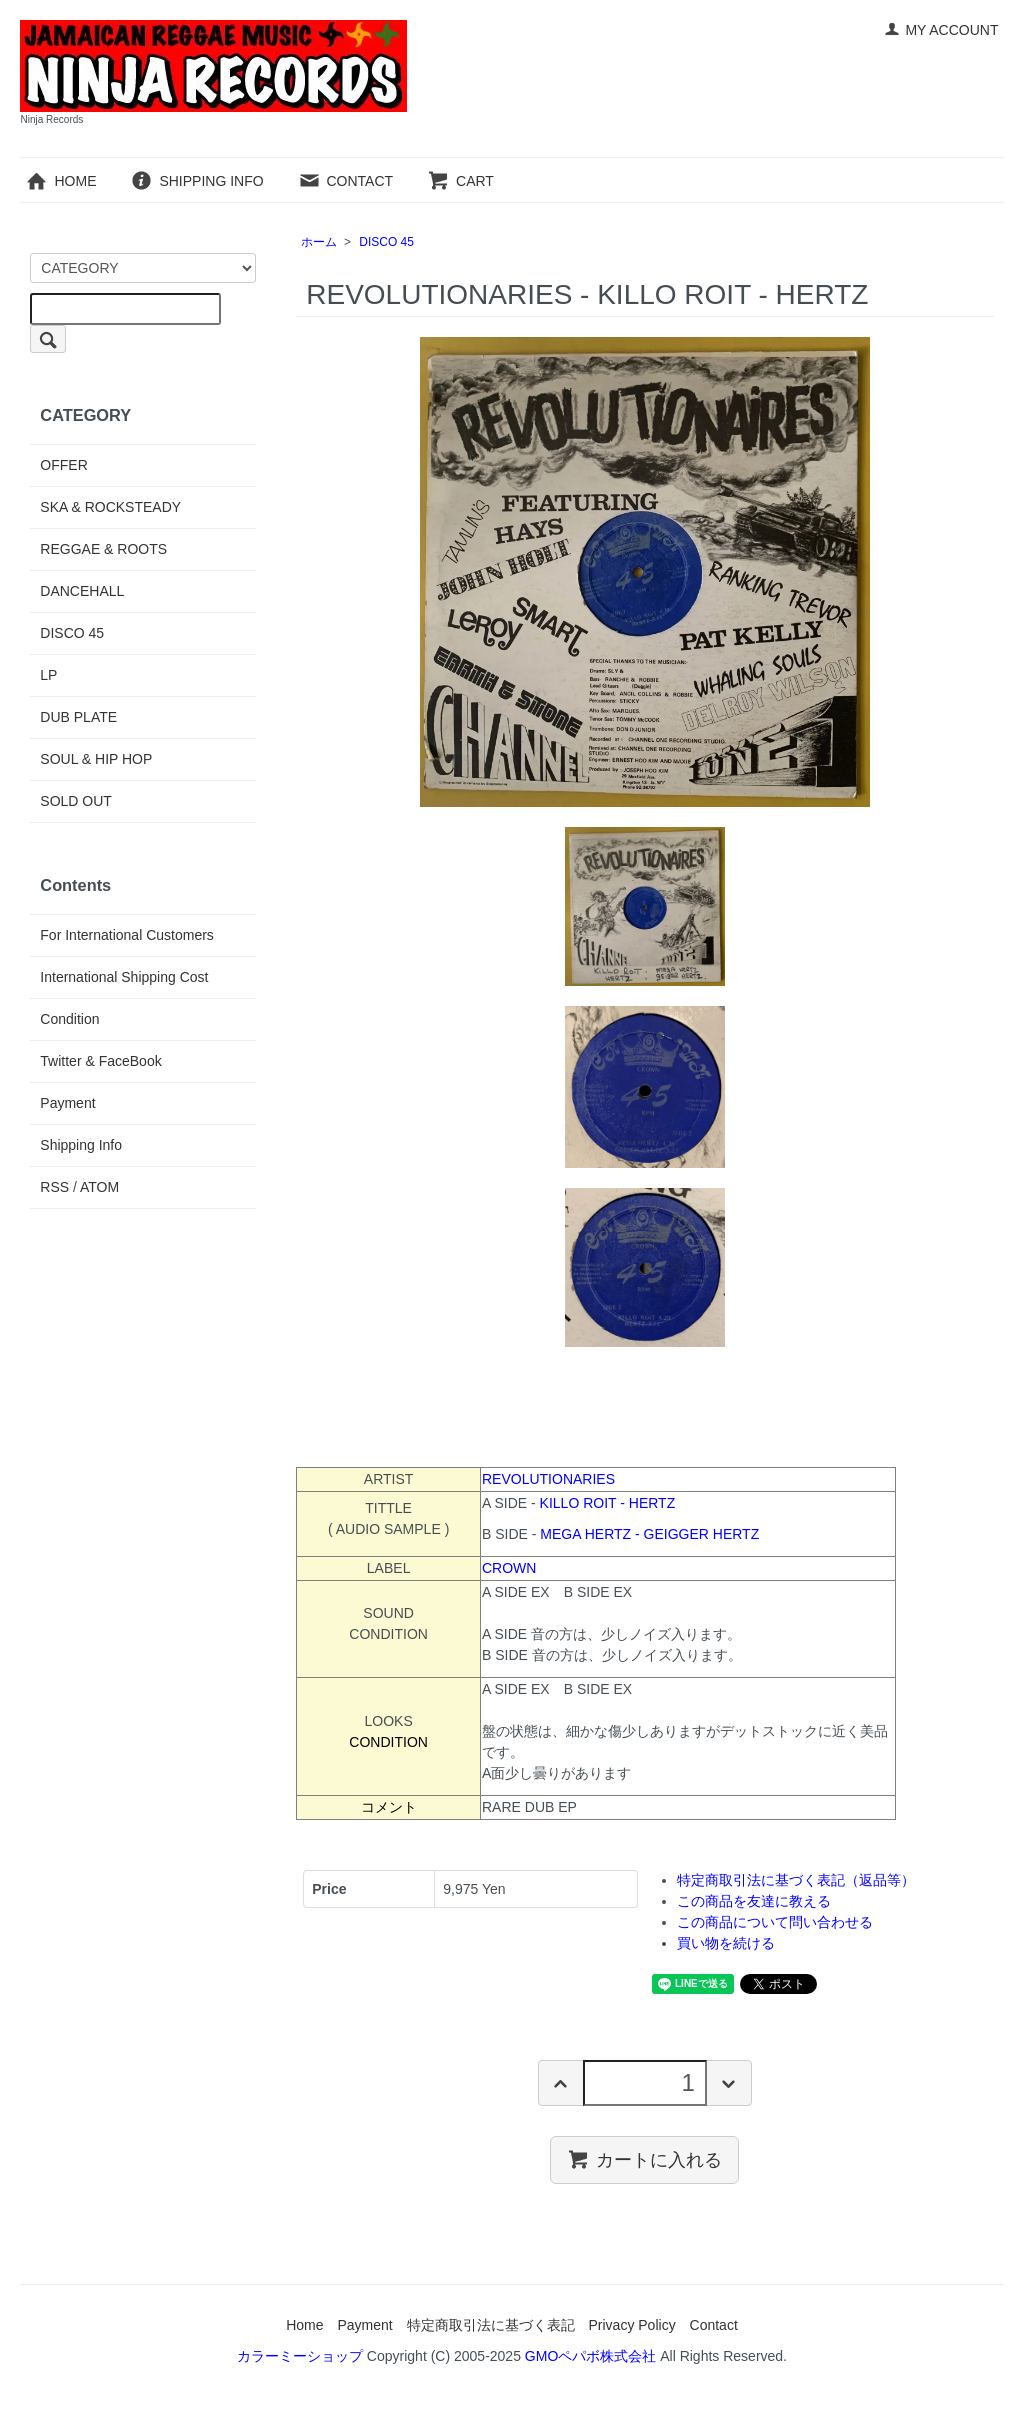  What do you see at coordinates (726, 1943) in the screenshot?
I see `買い物を続ける` at bounding box center [726, 1943].